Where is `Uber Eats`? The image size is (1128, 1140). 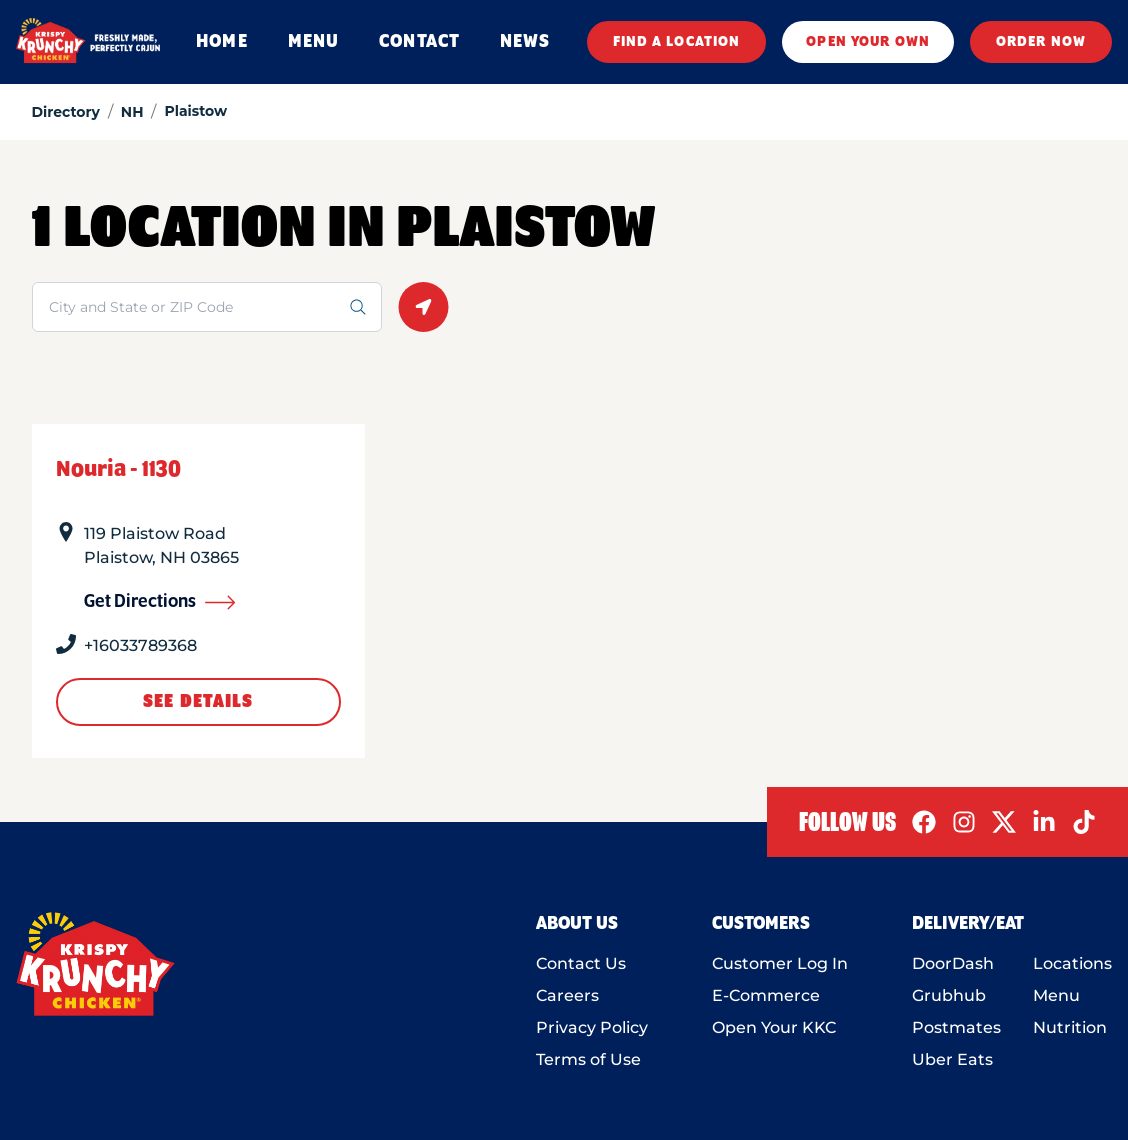
Uber Eats is located at coordinates (952, 1059).